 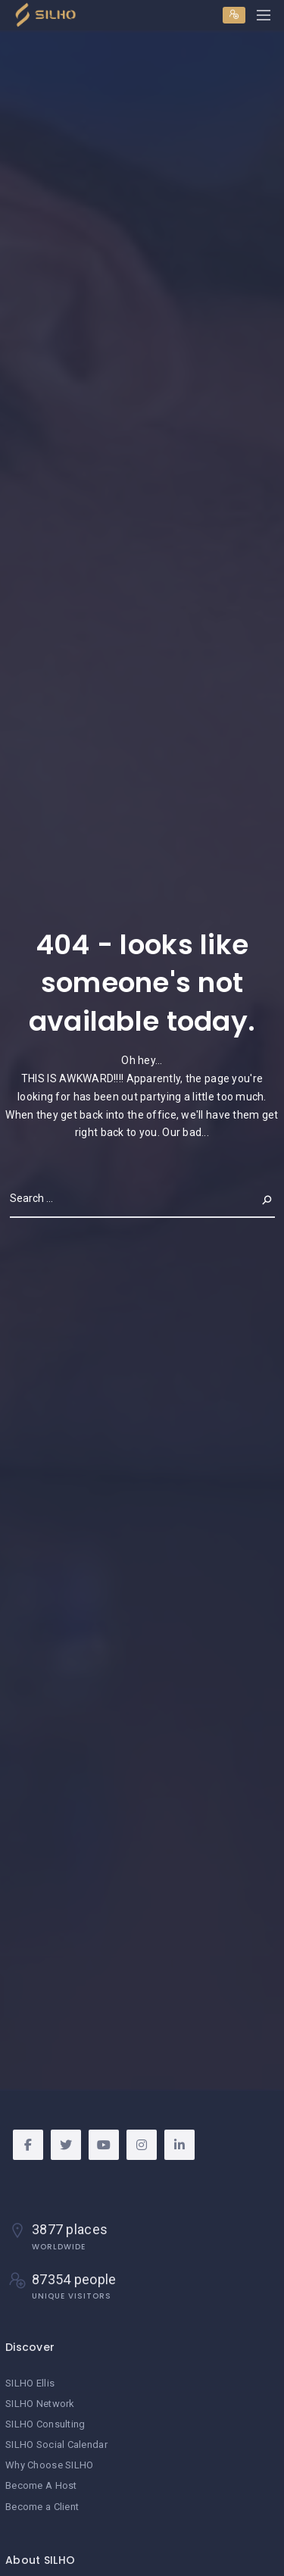 I want to click on SILHO Consulting, so click(x=45, y=2424).